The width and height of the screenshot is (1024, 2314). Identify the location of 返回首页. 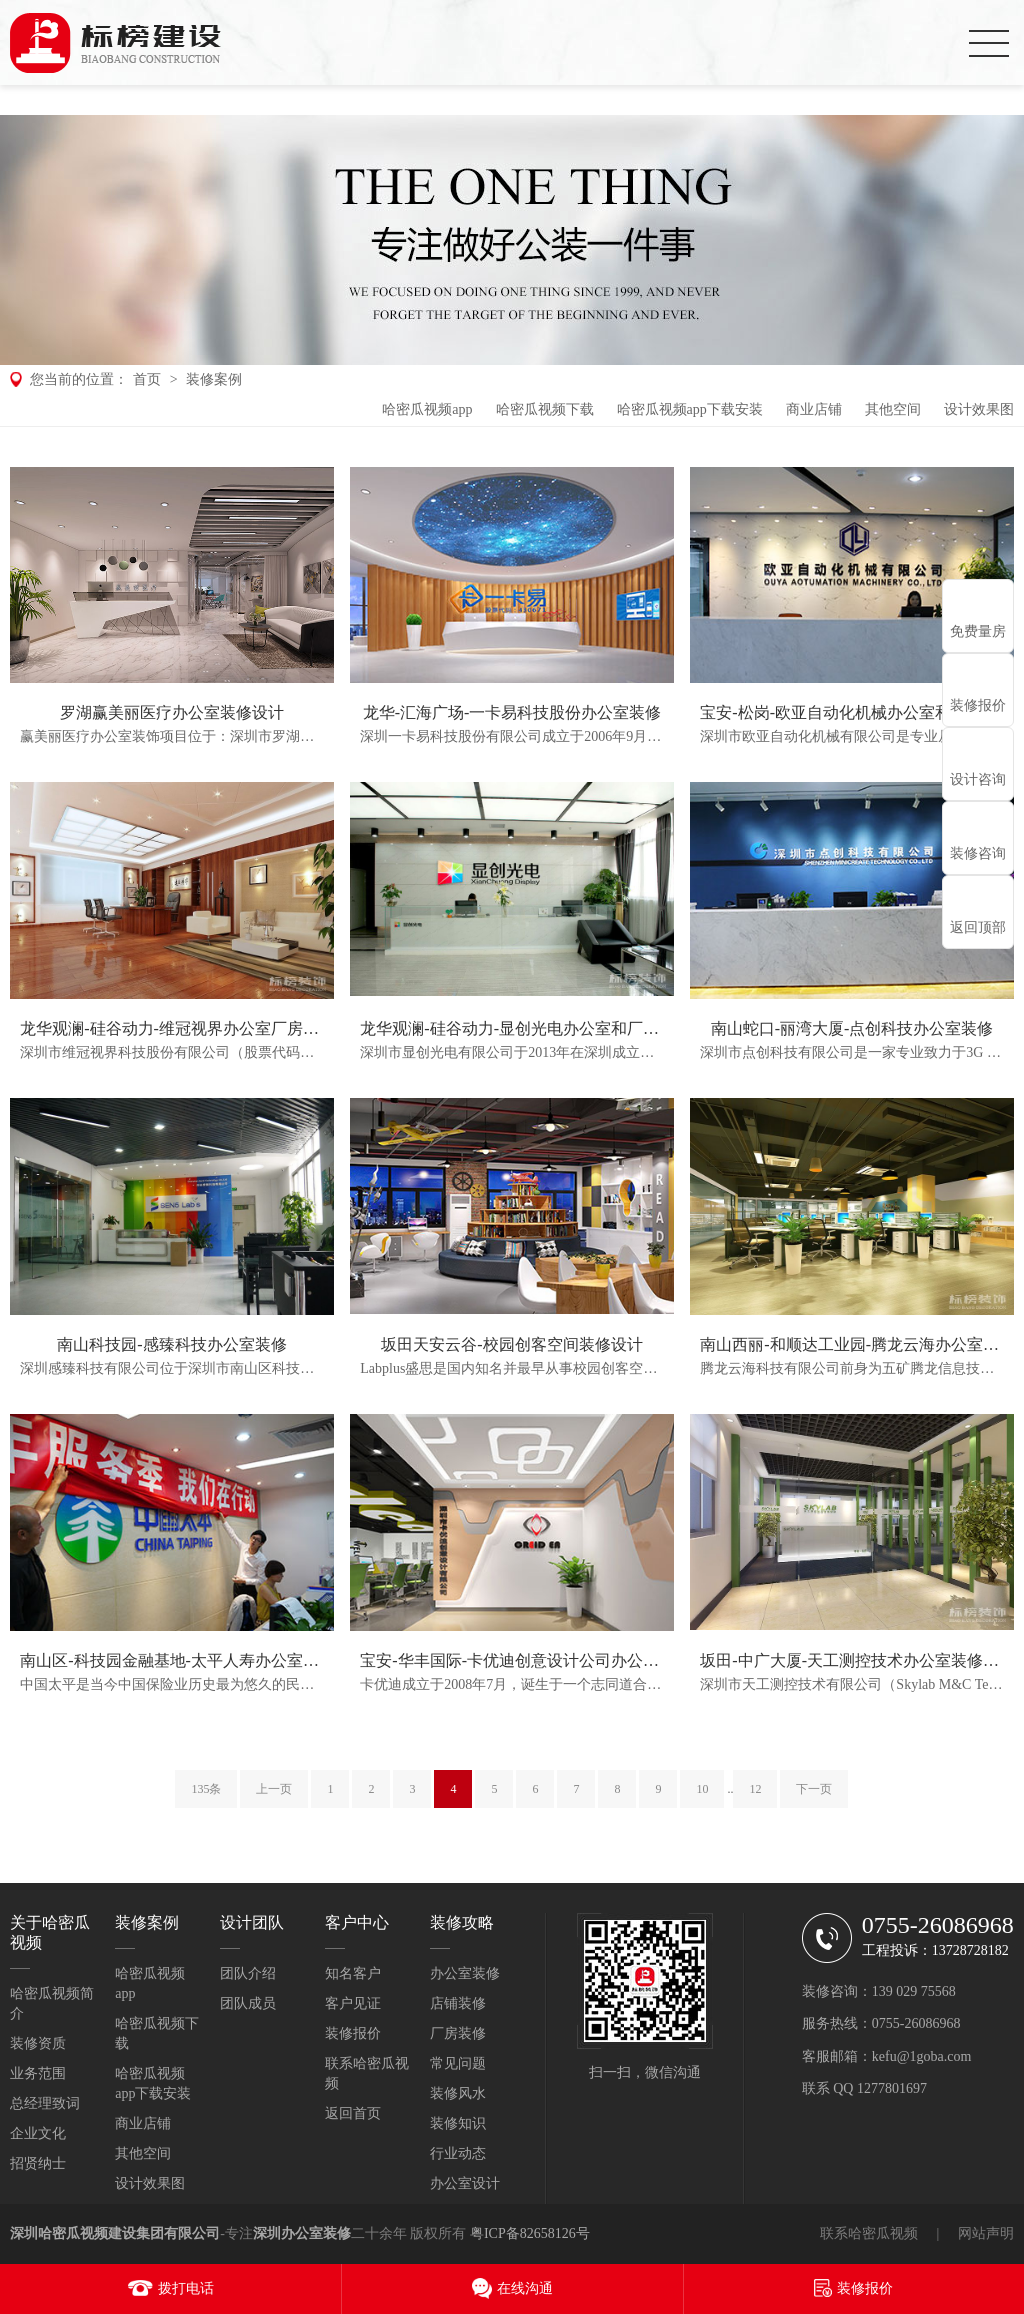
(353, 2113).